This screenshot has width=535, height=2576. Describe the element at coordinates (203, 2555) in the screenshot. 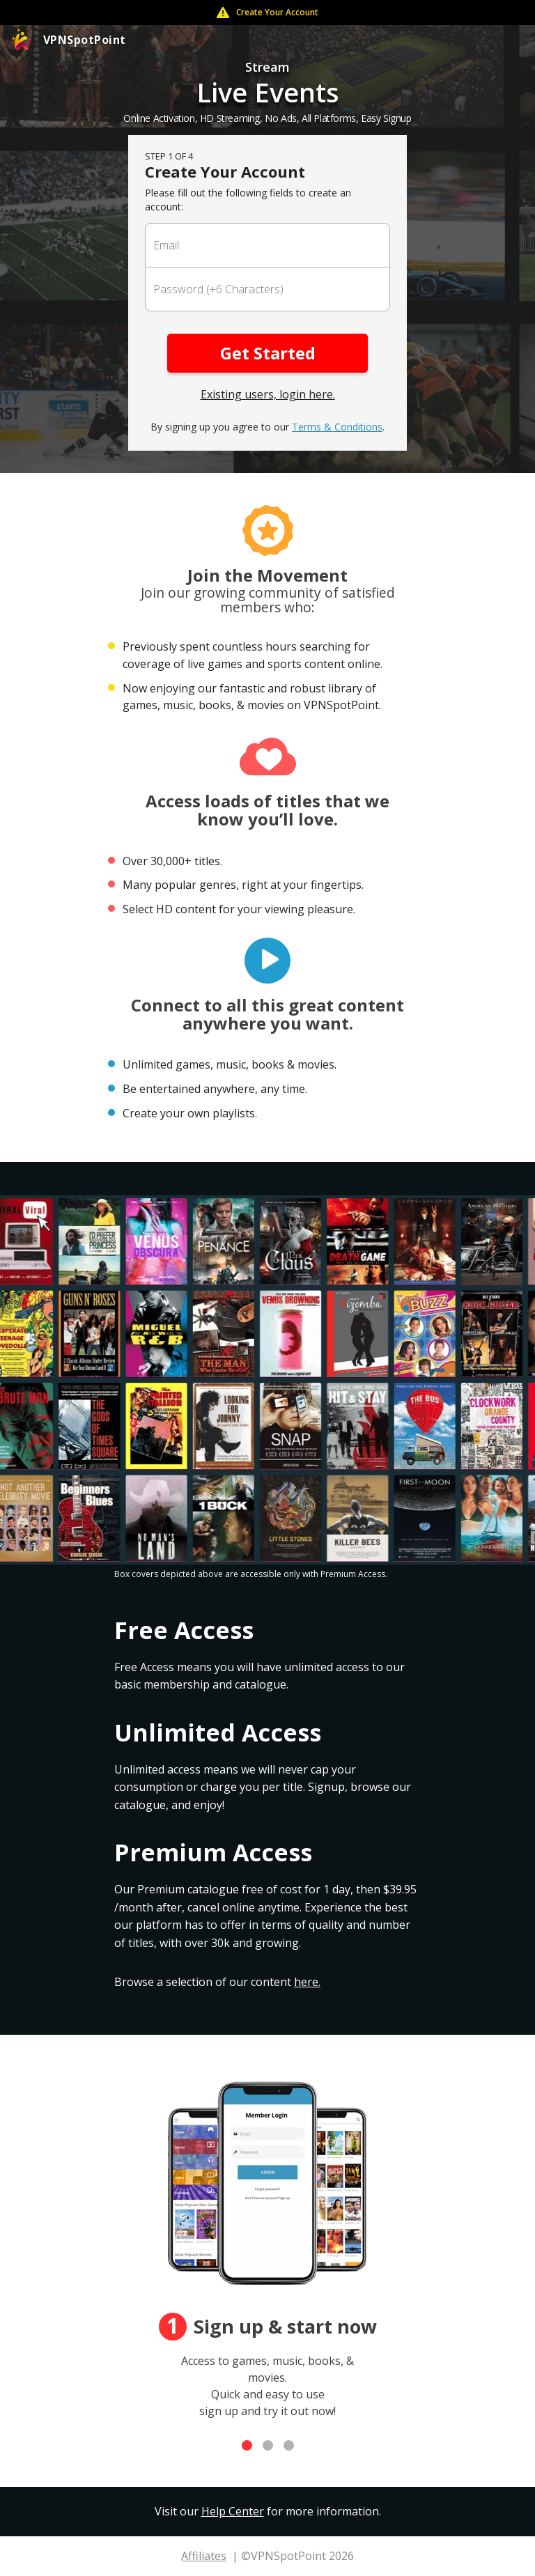

I see `Affiliates` at that location.